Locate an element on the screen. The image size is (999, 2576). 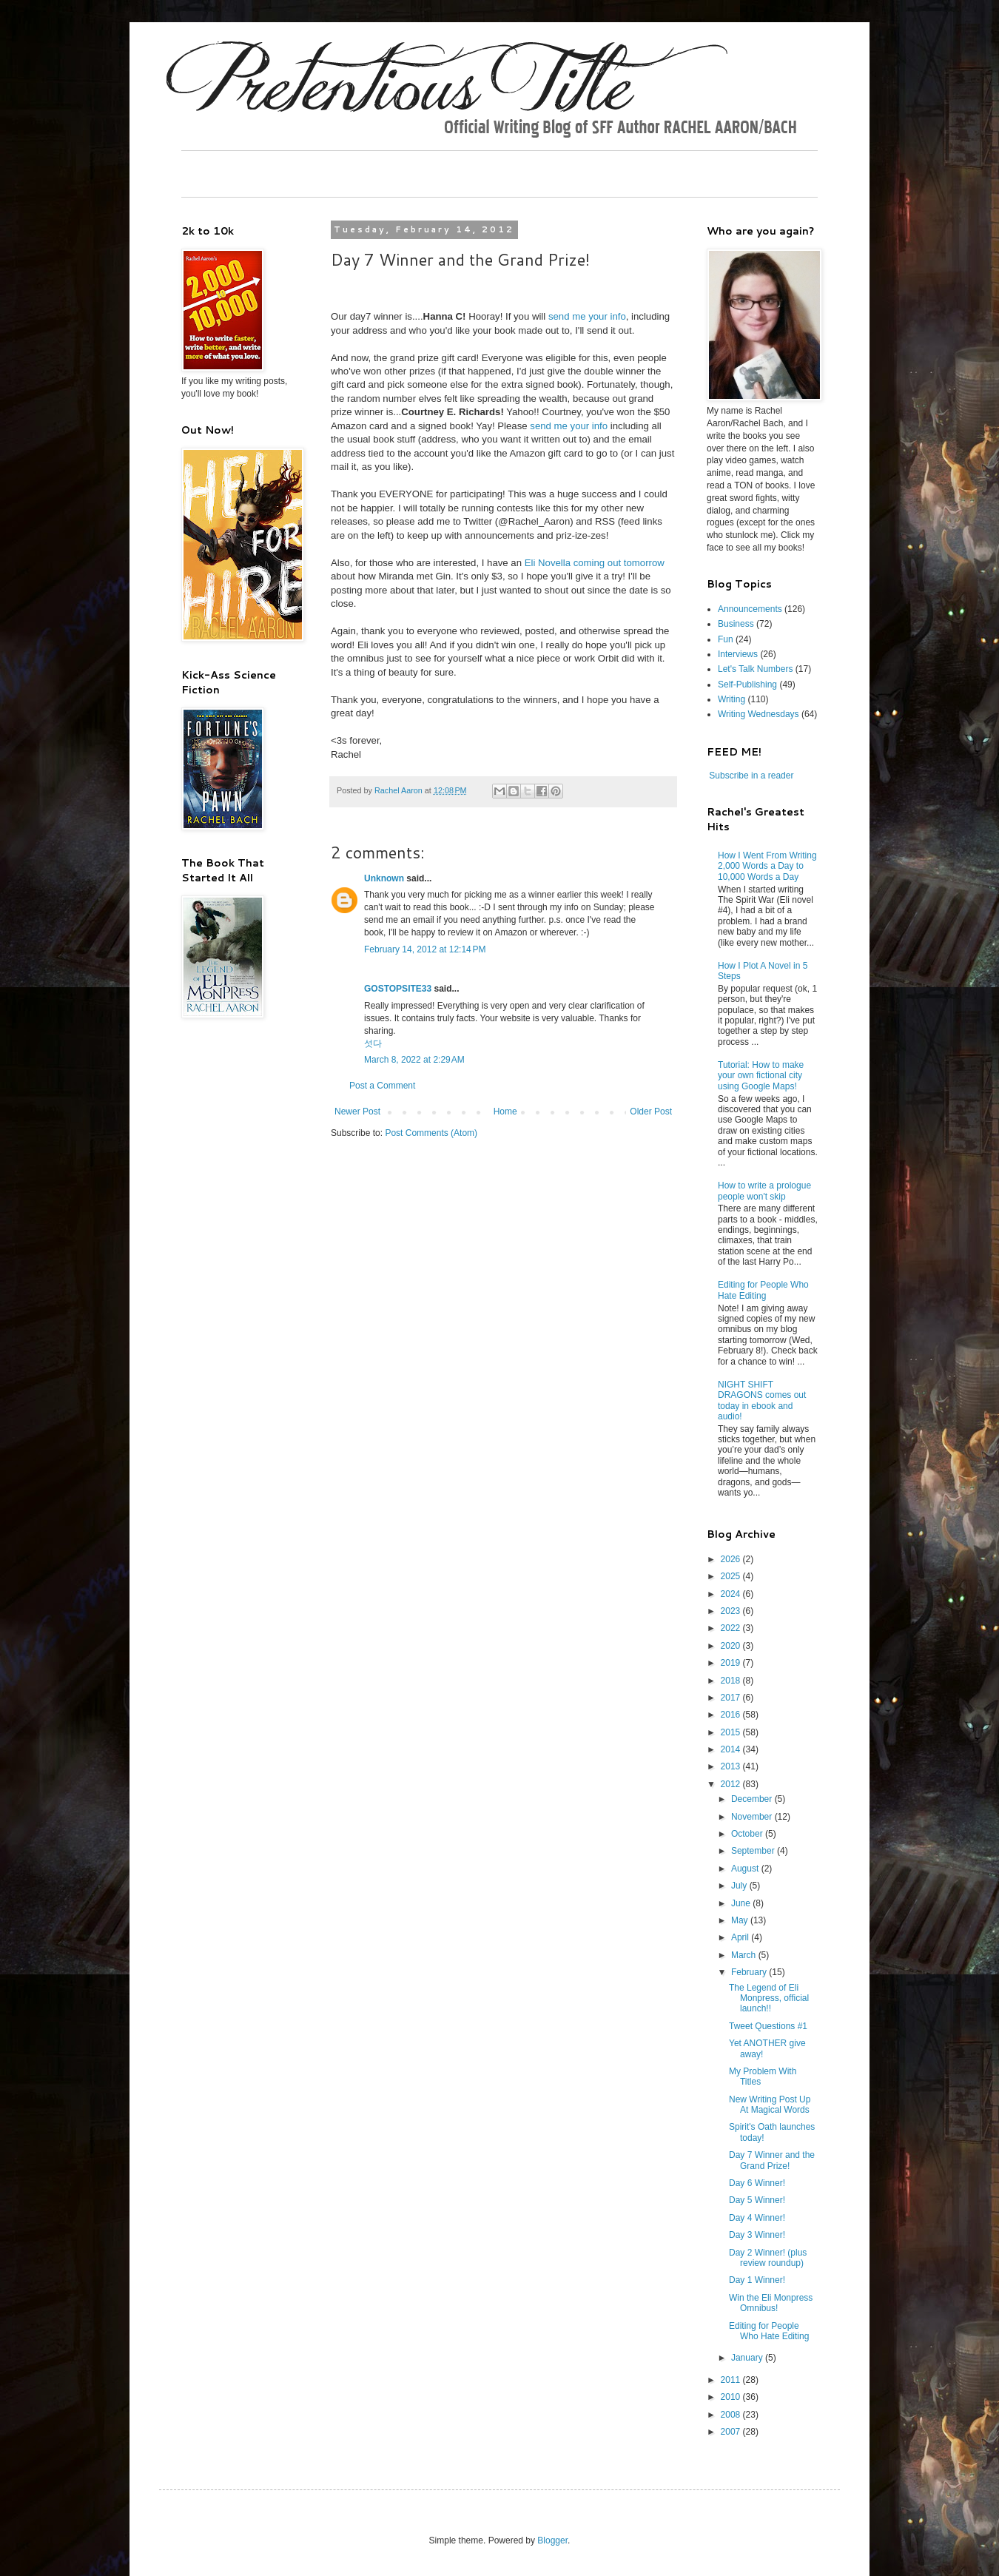
Eli Novella coming out tomorrow is located at coordinates (595, 562).